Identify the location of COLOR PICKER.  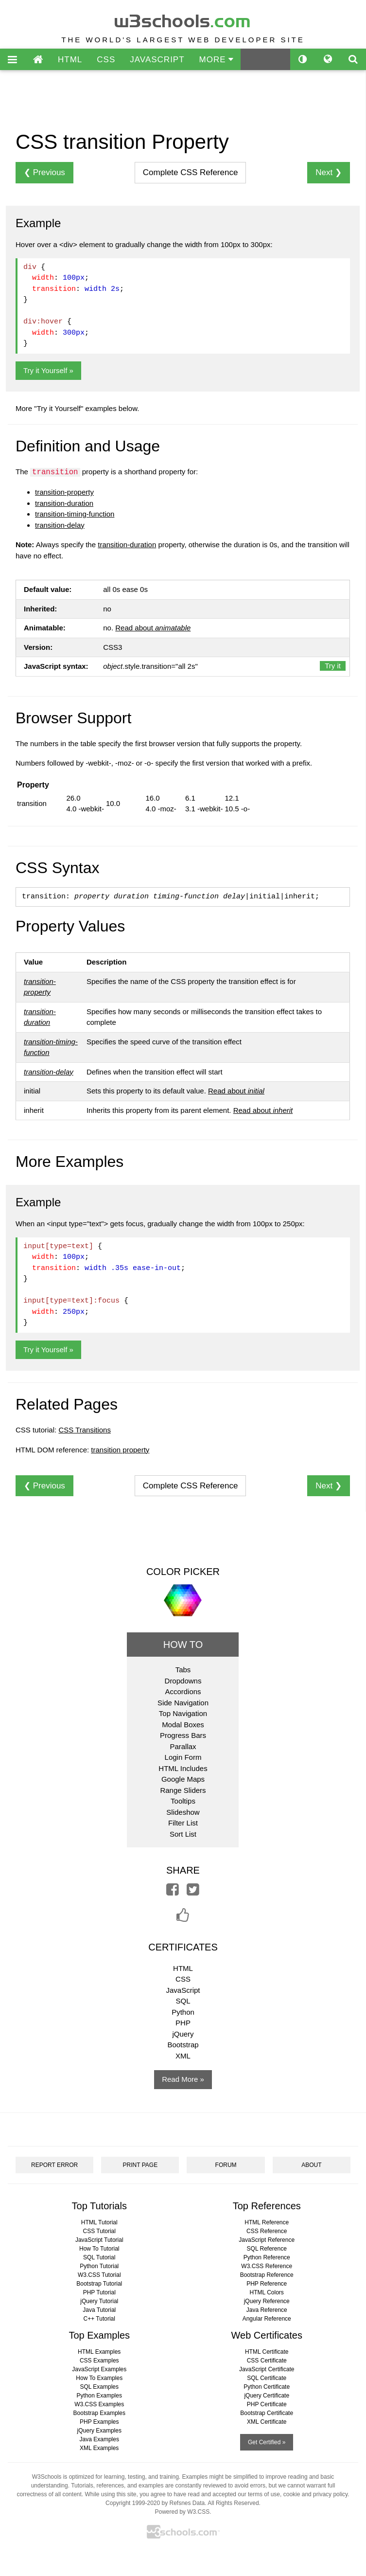
(183, 1571).